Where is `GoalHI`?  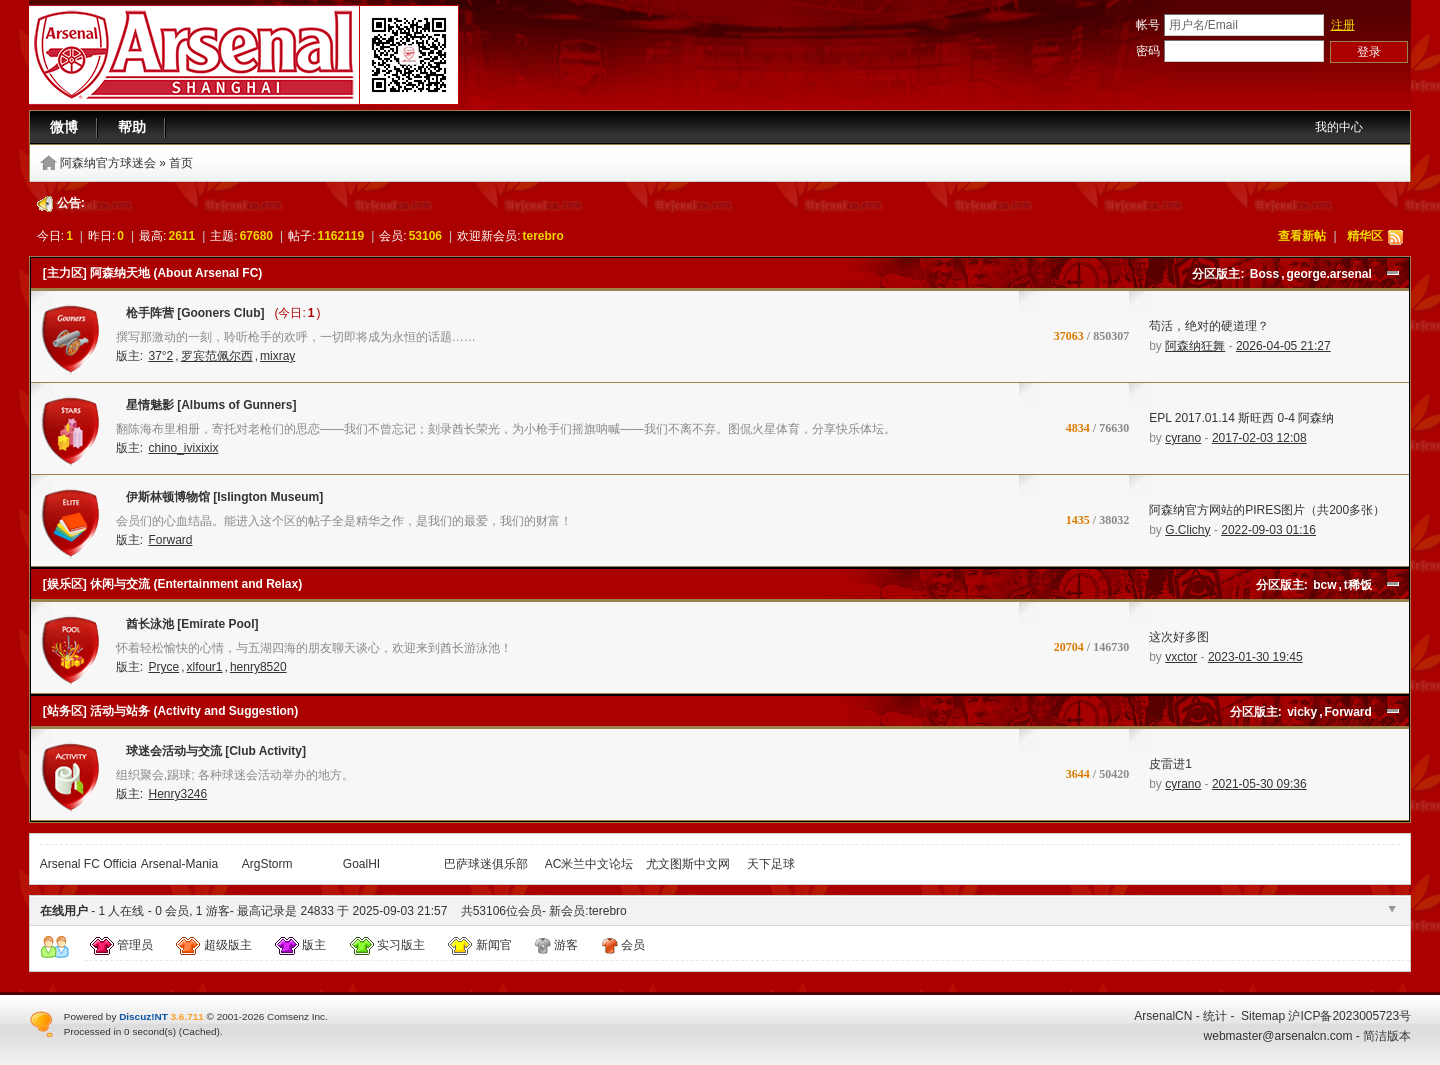 GoalHI is located at coordinates (361, 864).